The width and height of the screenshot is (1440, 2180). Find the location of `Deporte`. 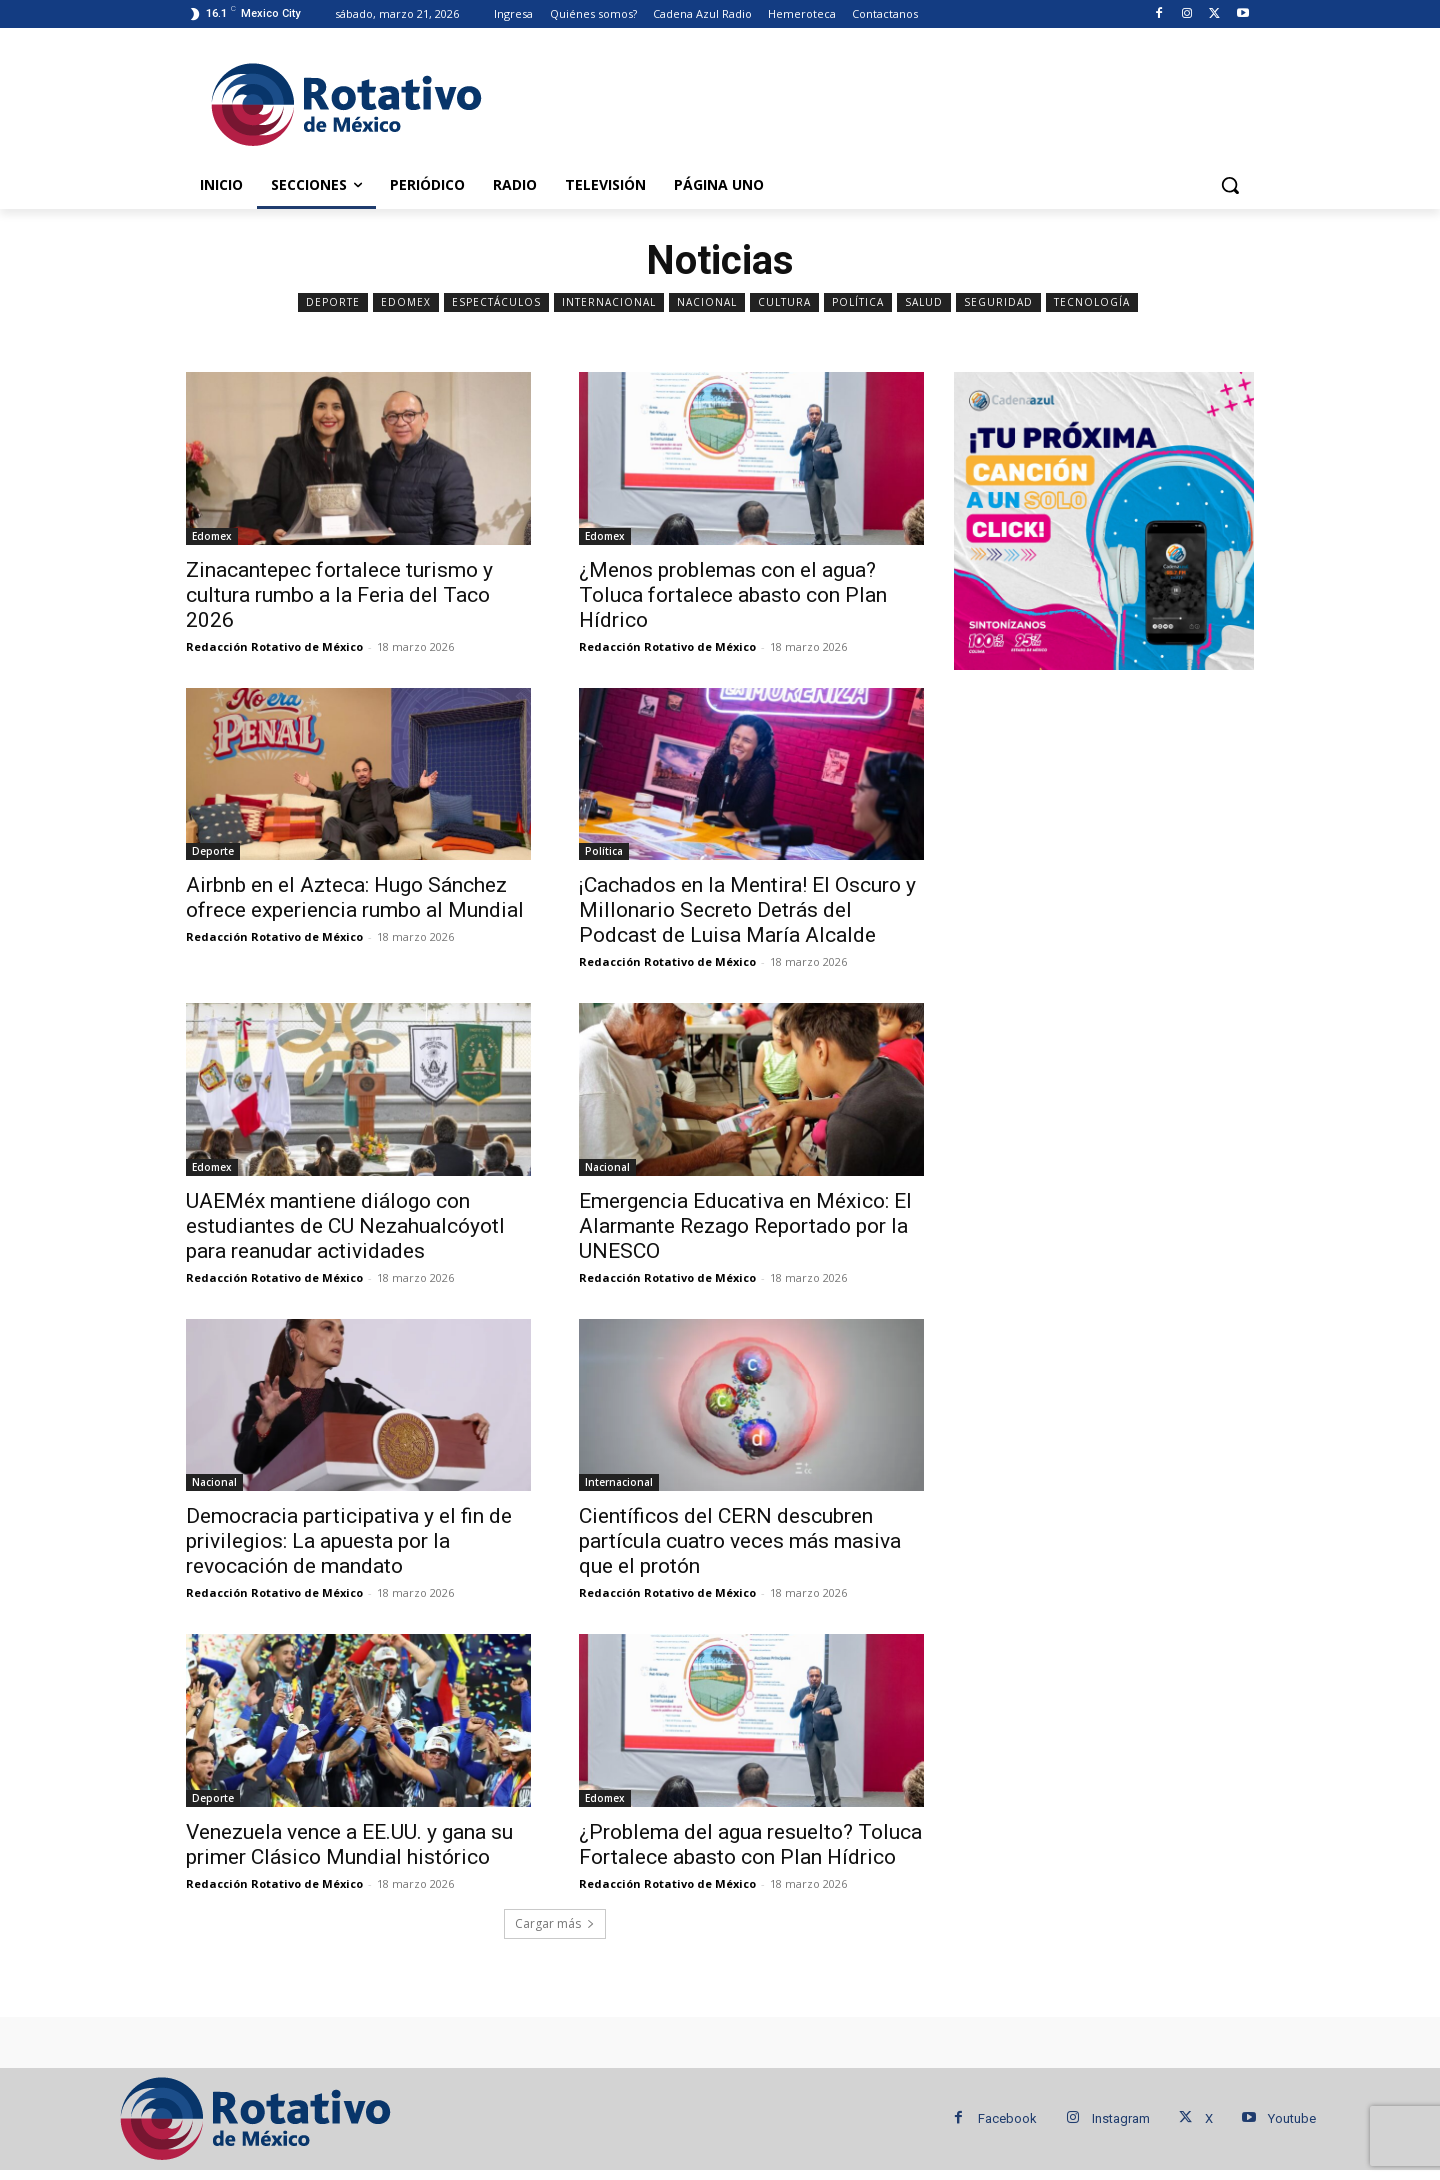

Deporte is located at coordinates (333, 302).